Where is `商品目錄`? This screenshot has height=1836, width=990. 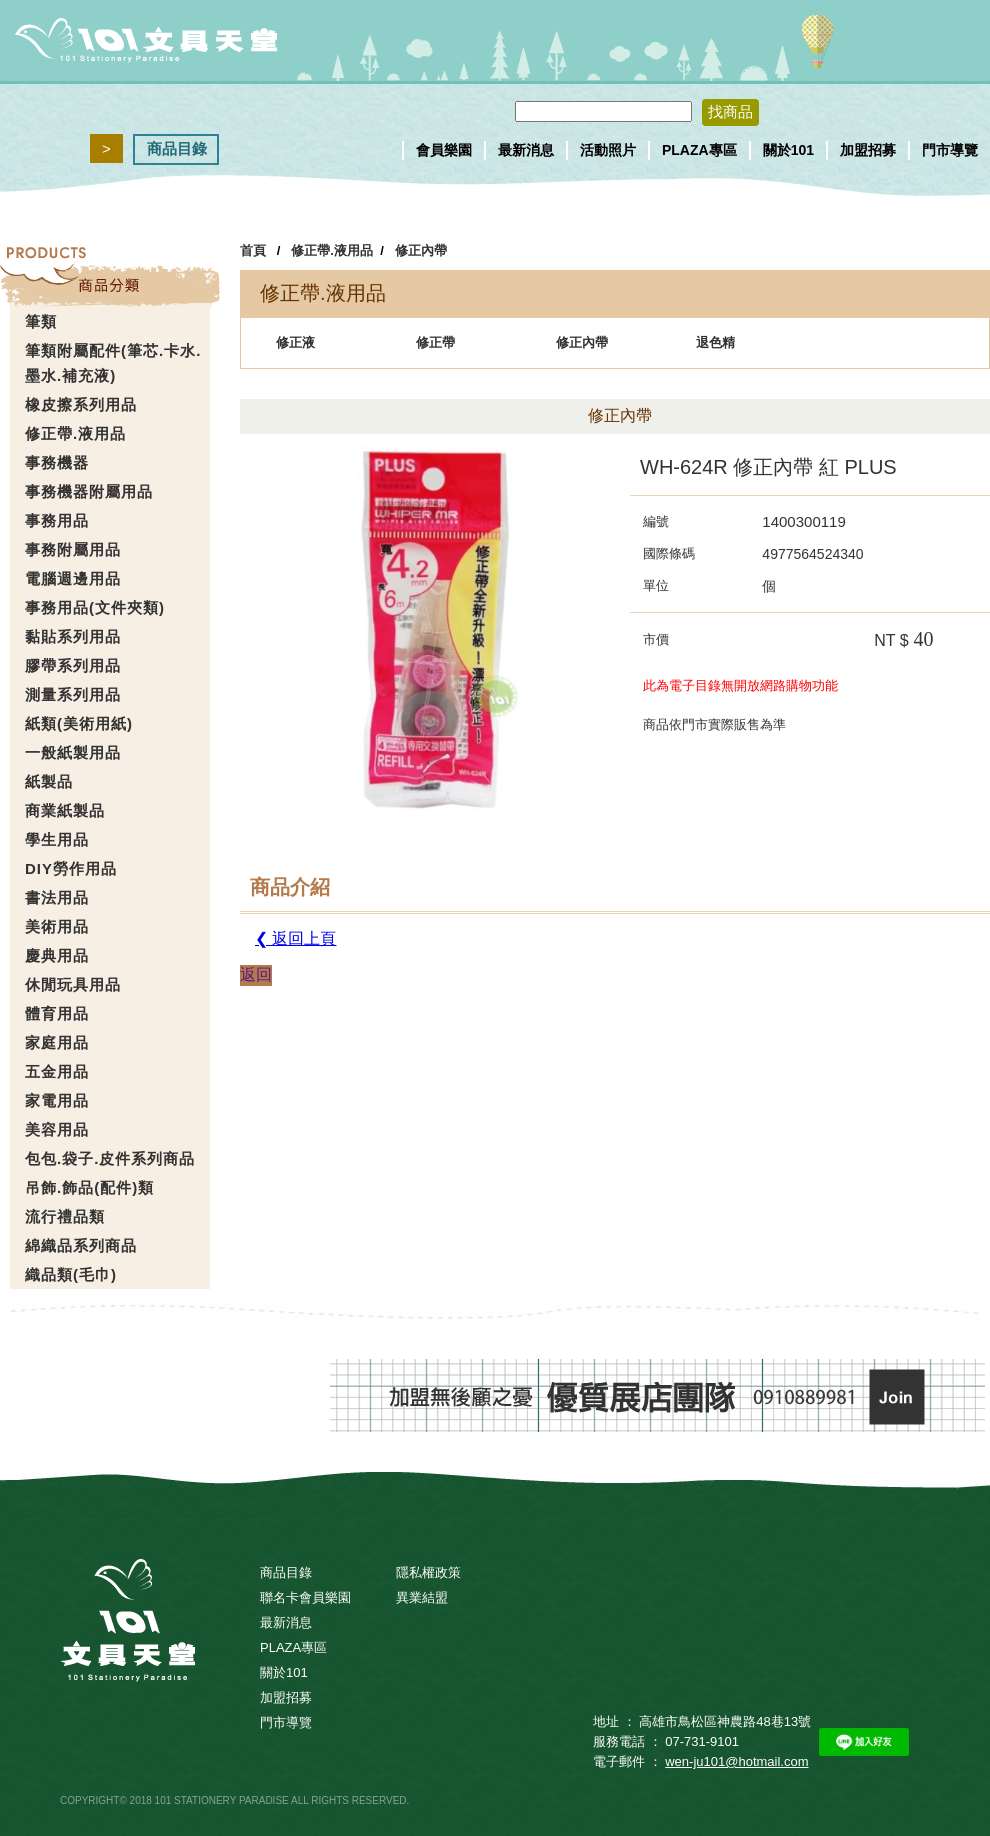 商品目錄 is located at coordinates (177, 148).